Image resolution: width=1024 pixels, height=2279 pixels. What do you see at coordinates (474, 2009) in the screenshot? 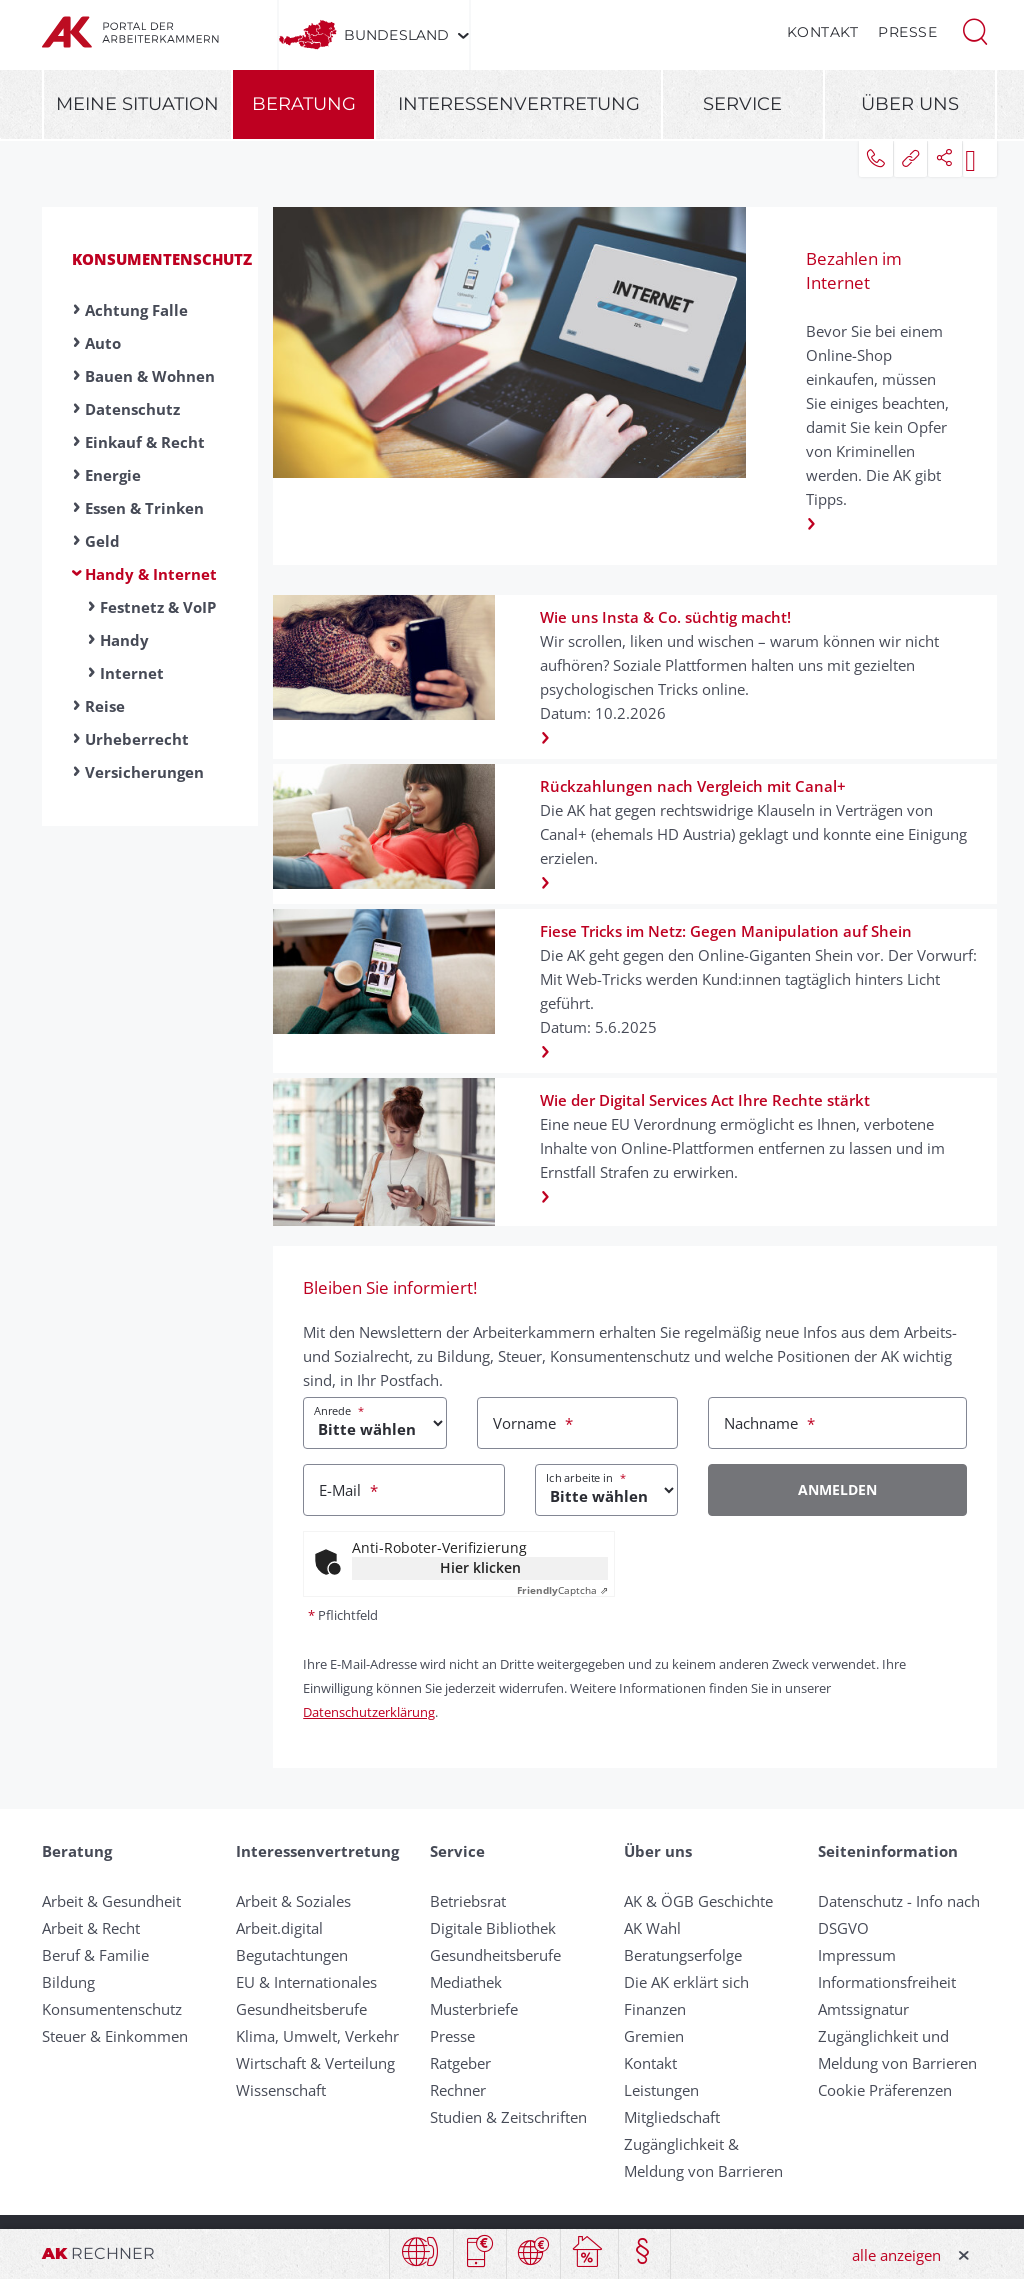
I see `Musterbriefe` at bounding box center [474, 2009].